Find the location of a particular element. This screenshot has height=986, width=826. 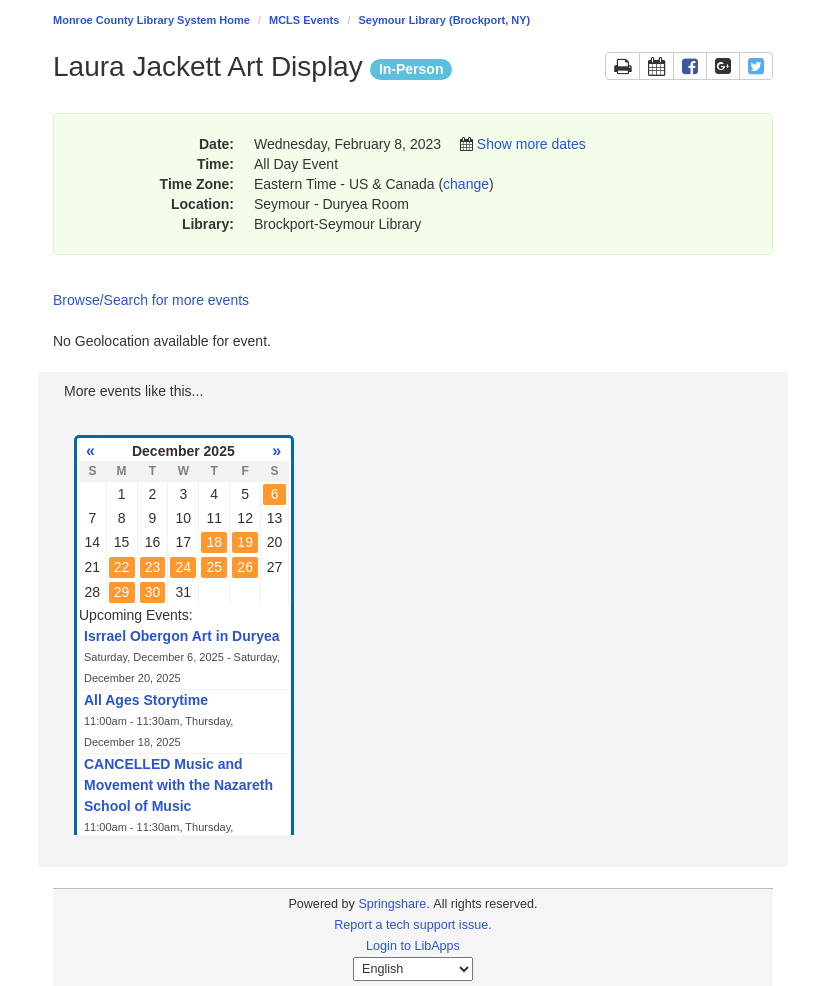

Springshare is located at coordinates (392, 904).